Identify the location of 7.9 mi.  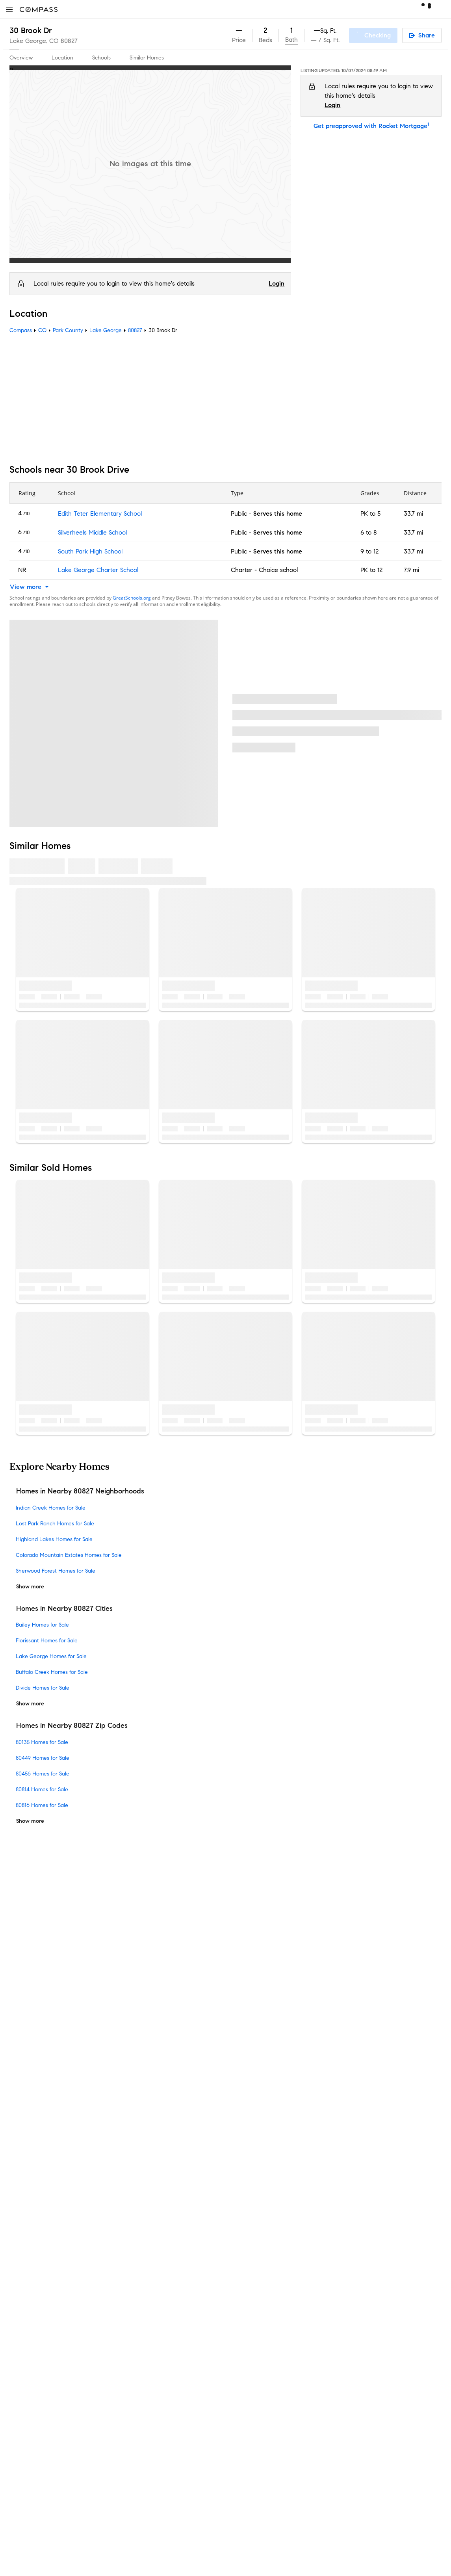
(411, 570).